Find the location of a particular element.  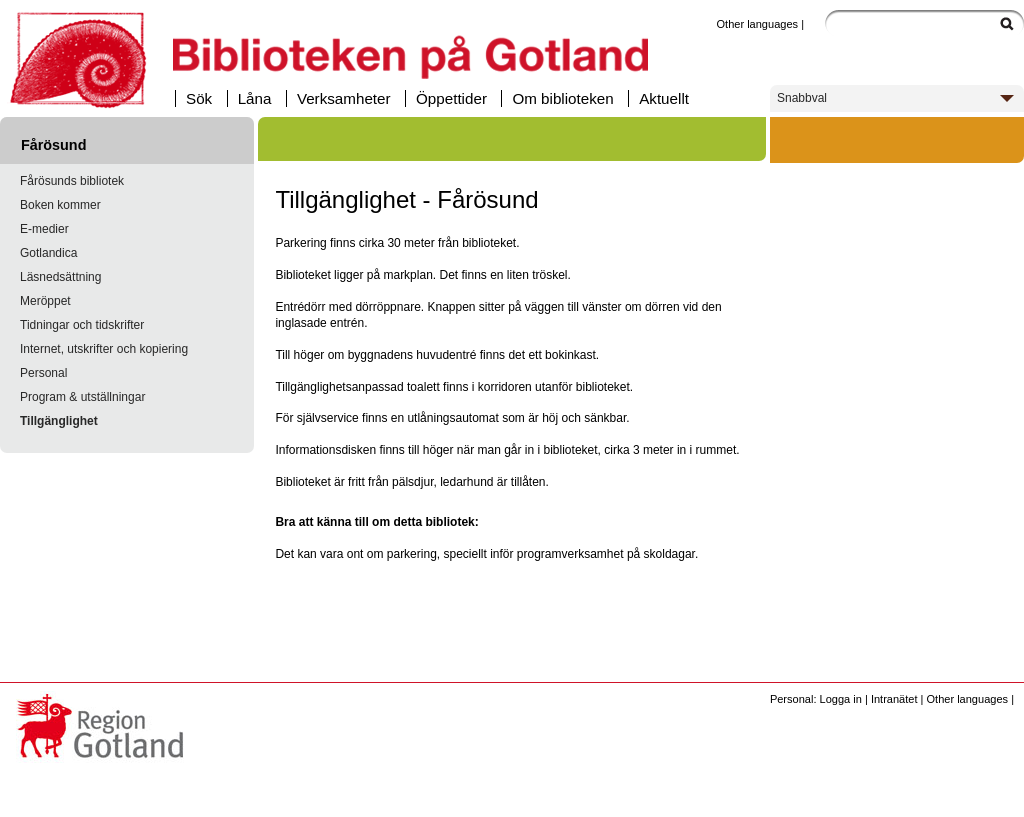

Intranätet is located at coordinates (894, 699).